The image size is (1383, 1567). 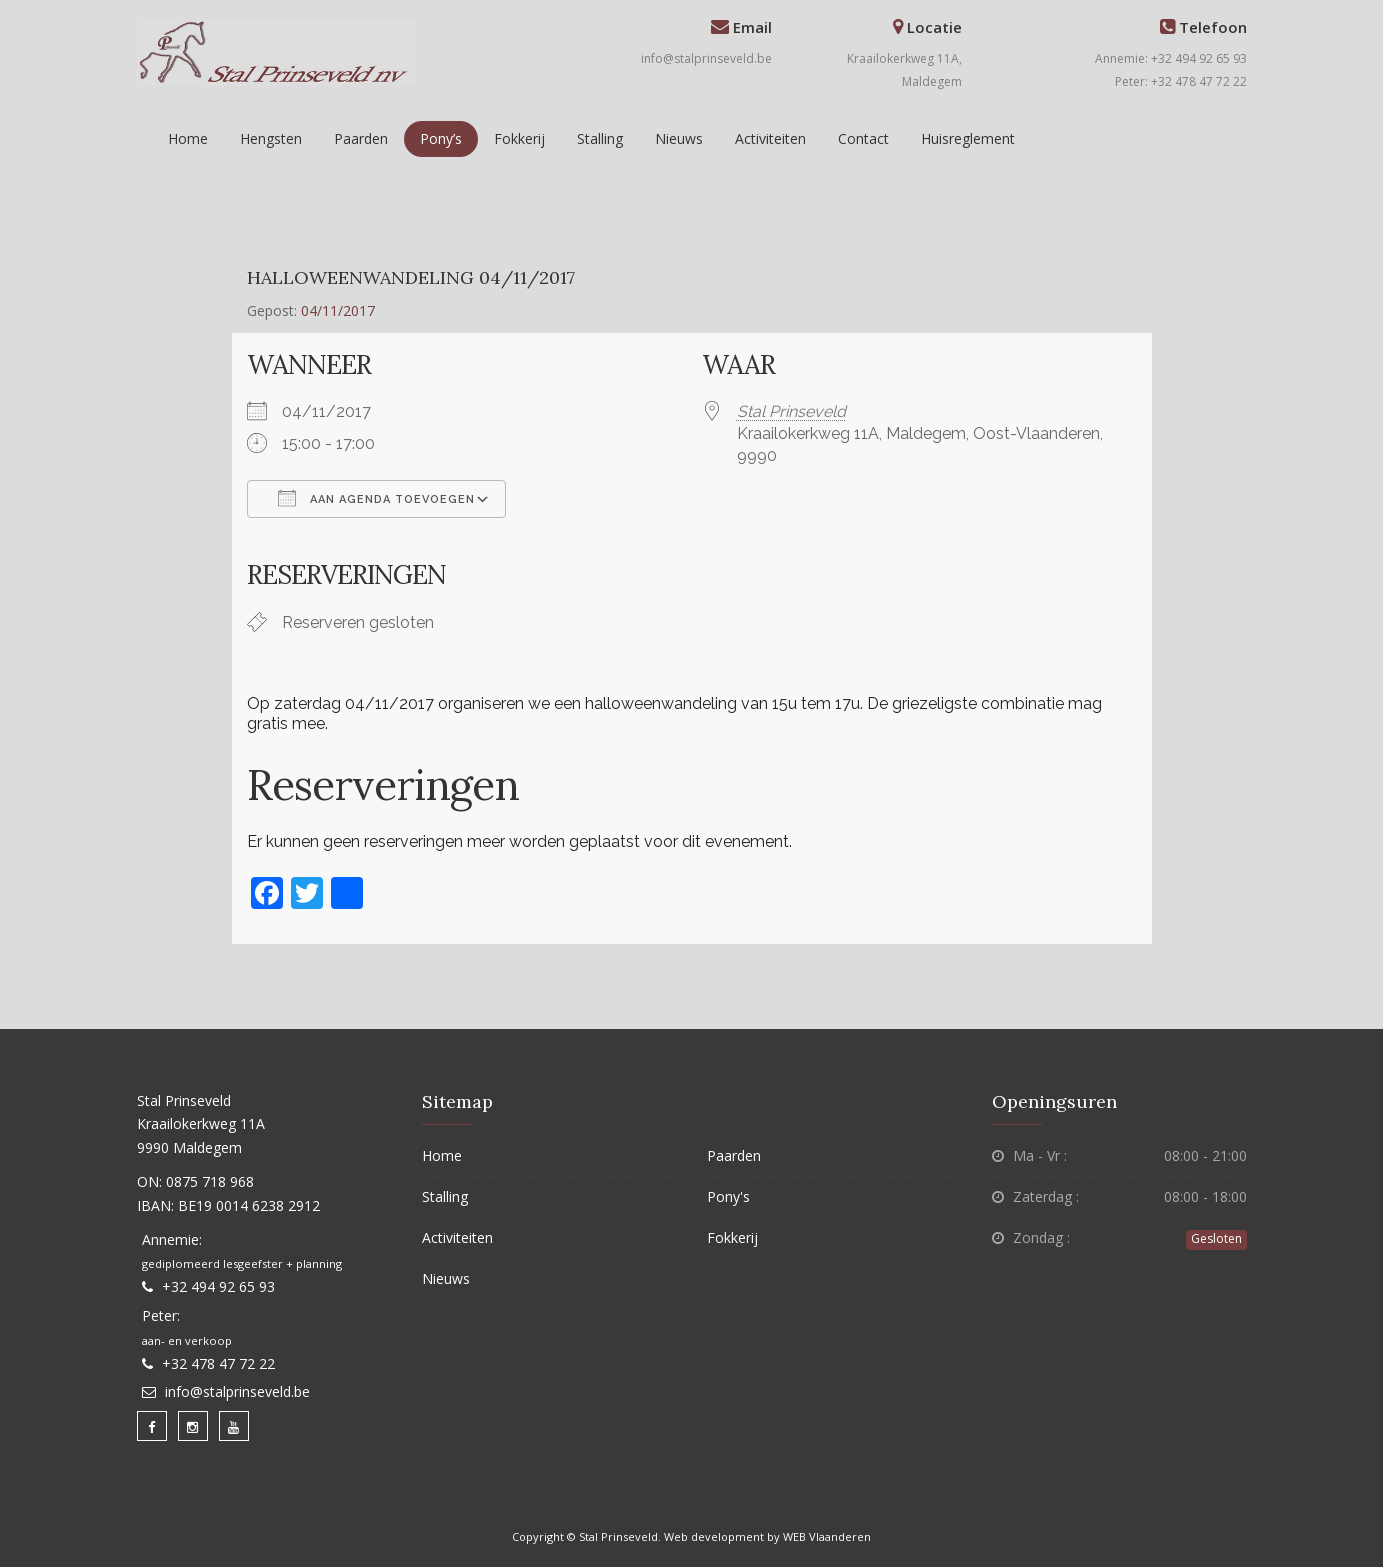 I want to click on Peter: +32 478 47 72 22, so click(x=1181, y=81).